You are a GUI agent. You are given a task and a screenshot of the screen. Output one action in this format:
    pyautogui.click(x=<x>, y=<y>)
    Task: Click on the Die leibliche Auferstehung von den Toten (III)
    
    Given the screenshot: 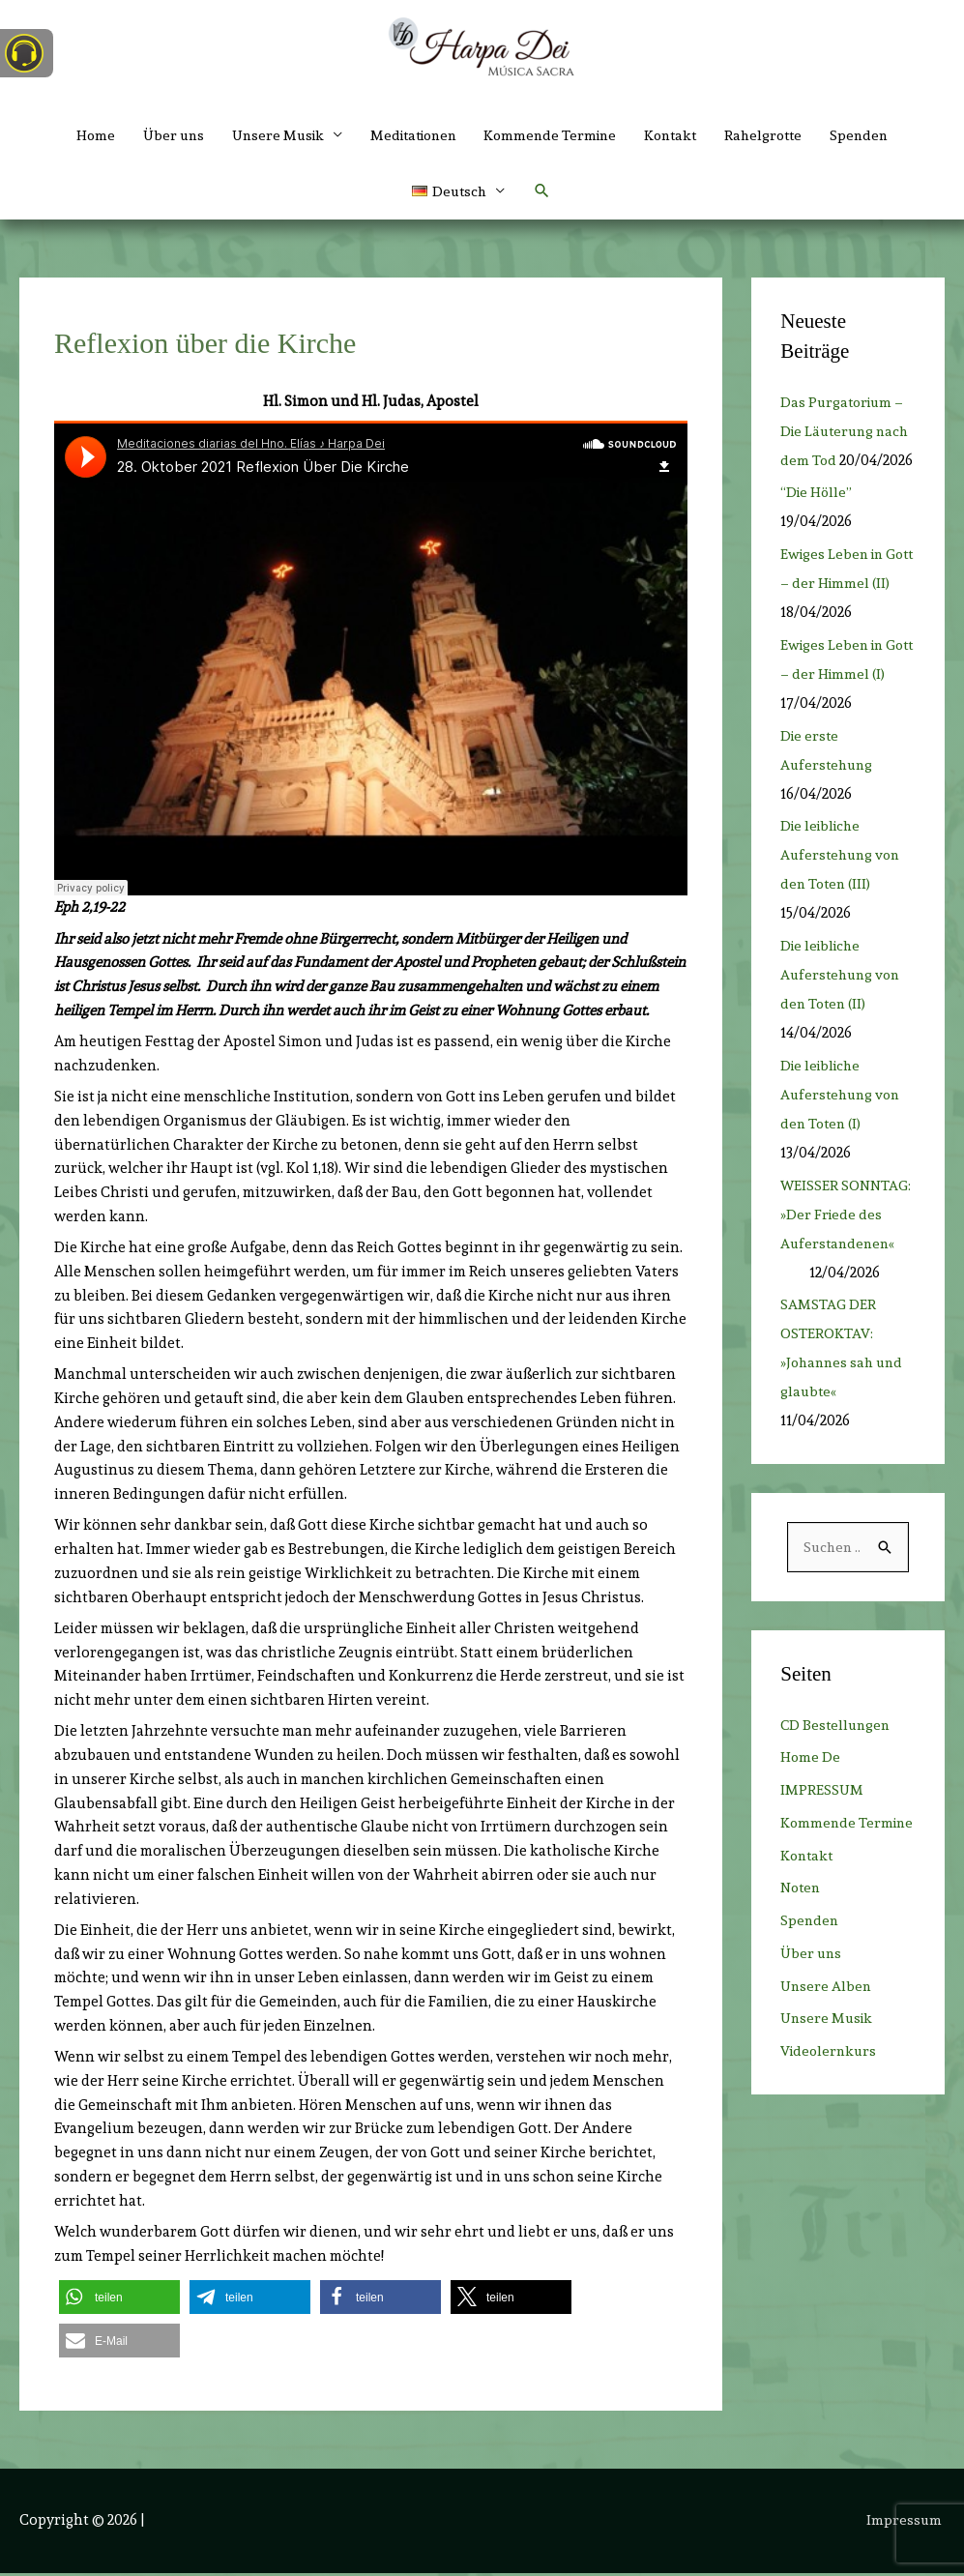 What is the action you would take?
    pyautogui.click(x=842, y=887)
    